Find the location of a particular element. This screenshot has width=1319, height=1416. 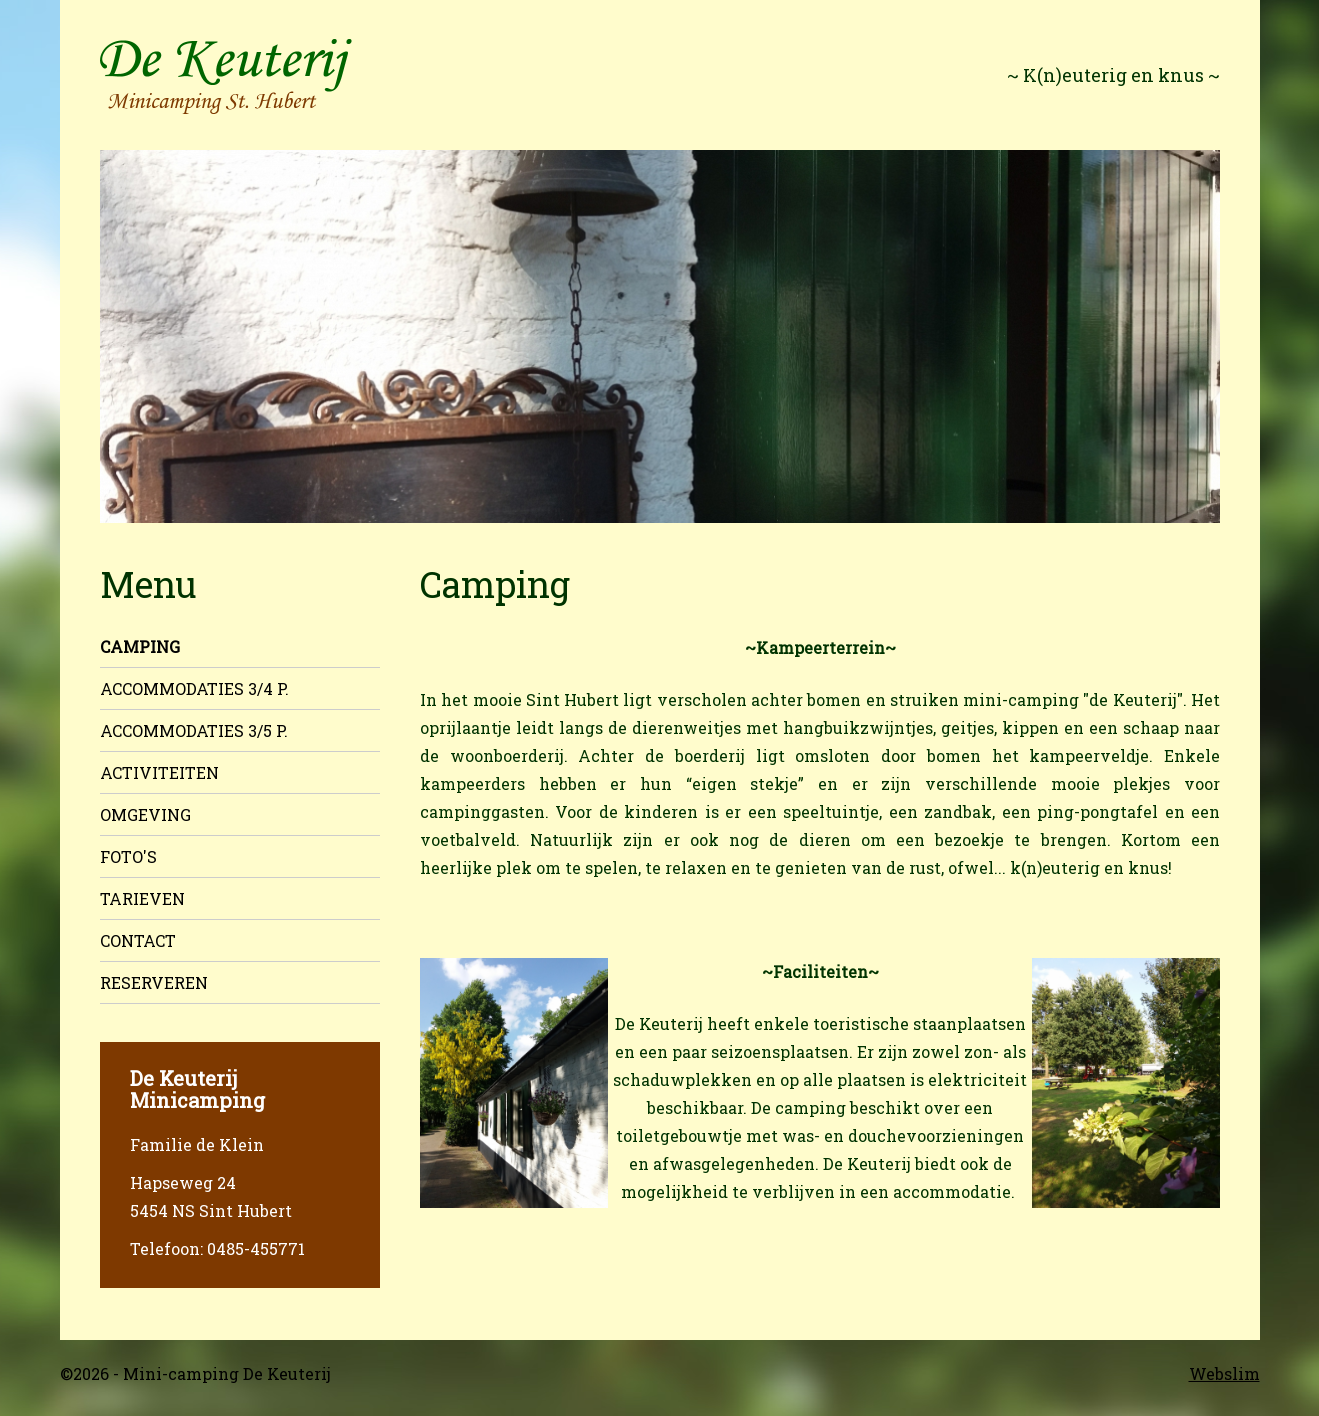

Accommodaties 3/4 p. is located at coordinates (194, 688).